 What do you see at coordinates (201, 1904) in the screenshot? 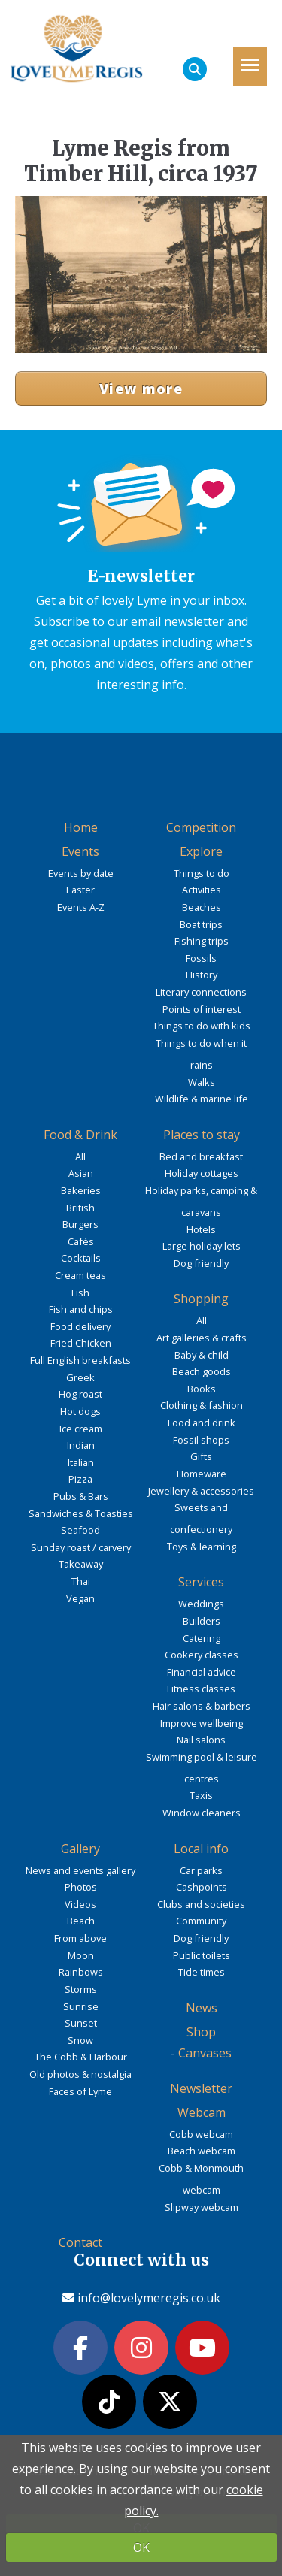
I see `Clubs and societies` at bounding box center [201, 1904].